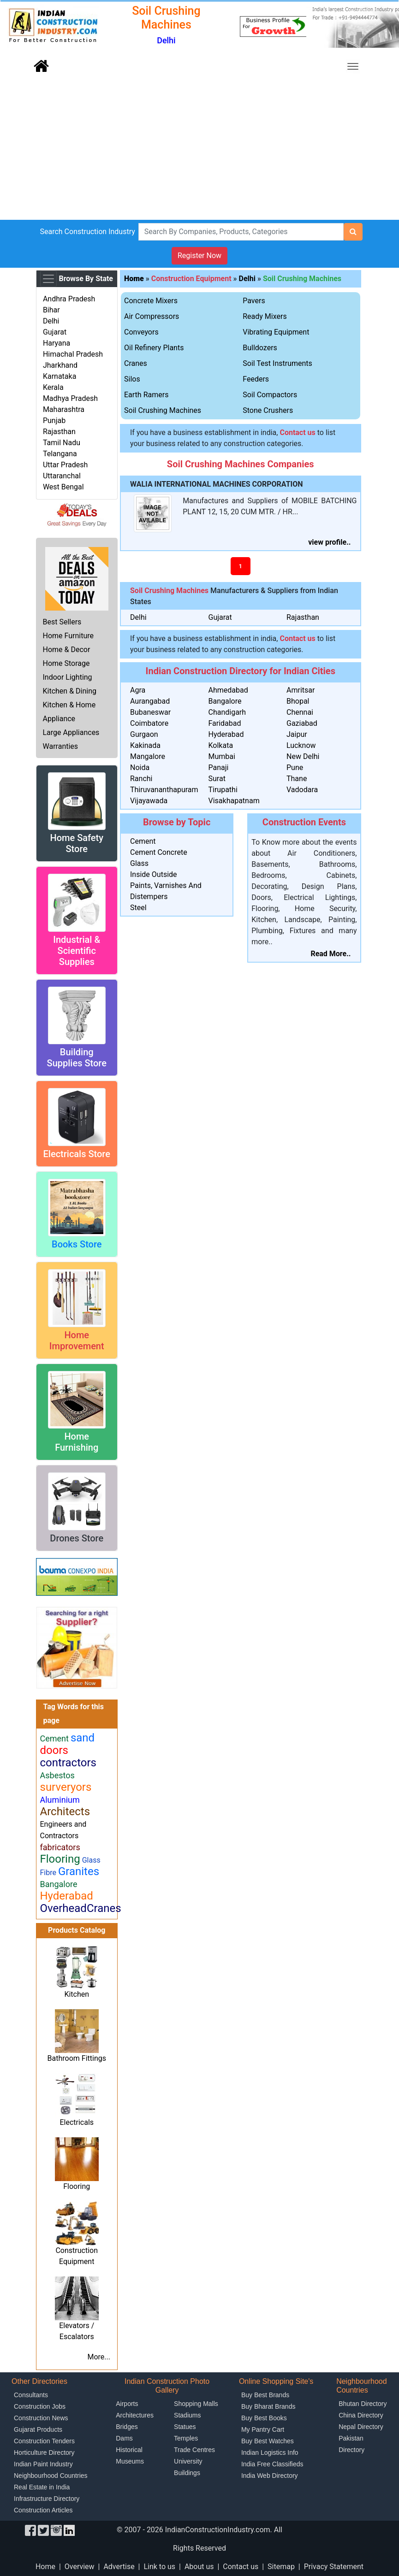 The image size is (399, 2576). Describe the element at coordinates (135, 363) in the screenshot. I see `Cranes` at that location.